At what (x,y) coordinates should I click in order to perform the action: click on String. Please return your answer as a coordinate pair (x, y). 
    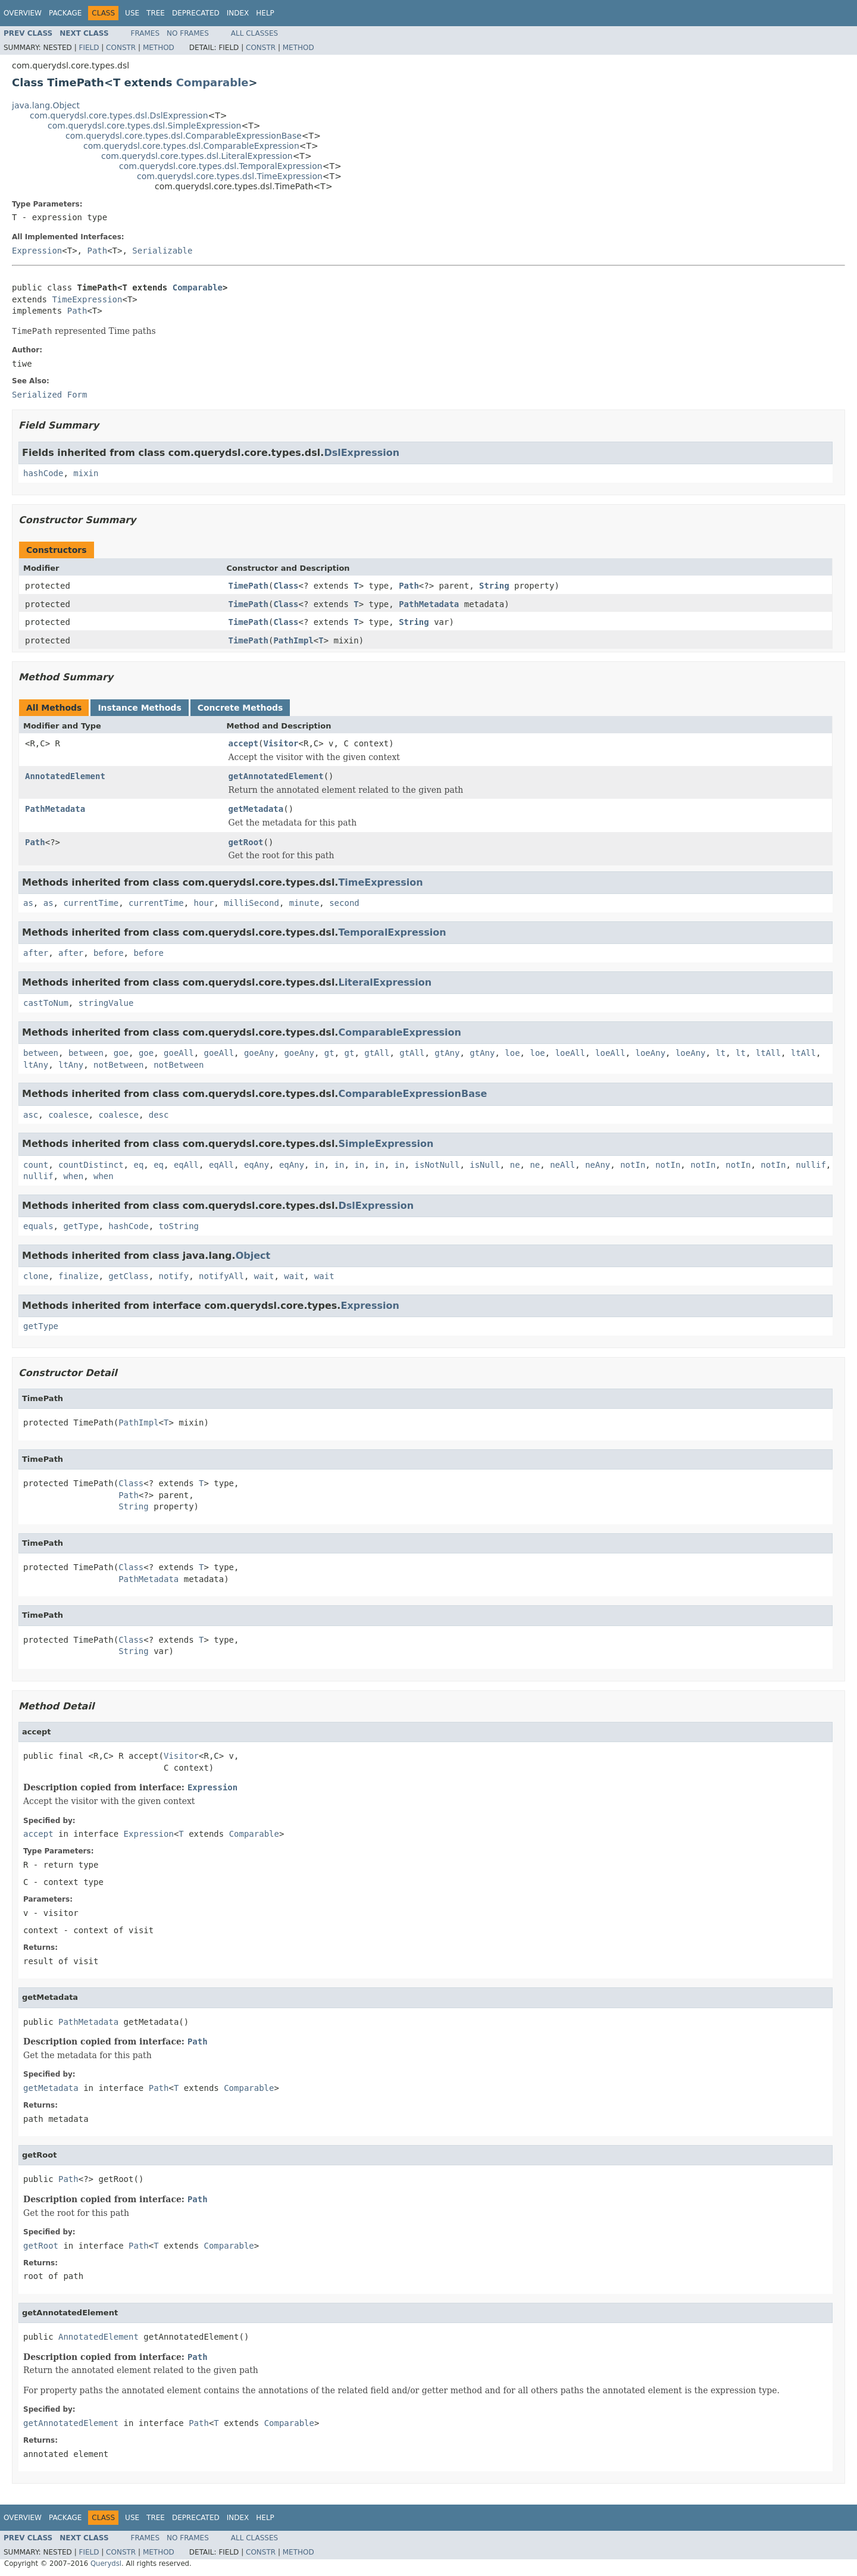
    Looking at the image, I should click on (494, 585).